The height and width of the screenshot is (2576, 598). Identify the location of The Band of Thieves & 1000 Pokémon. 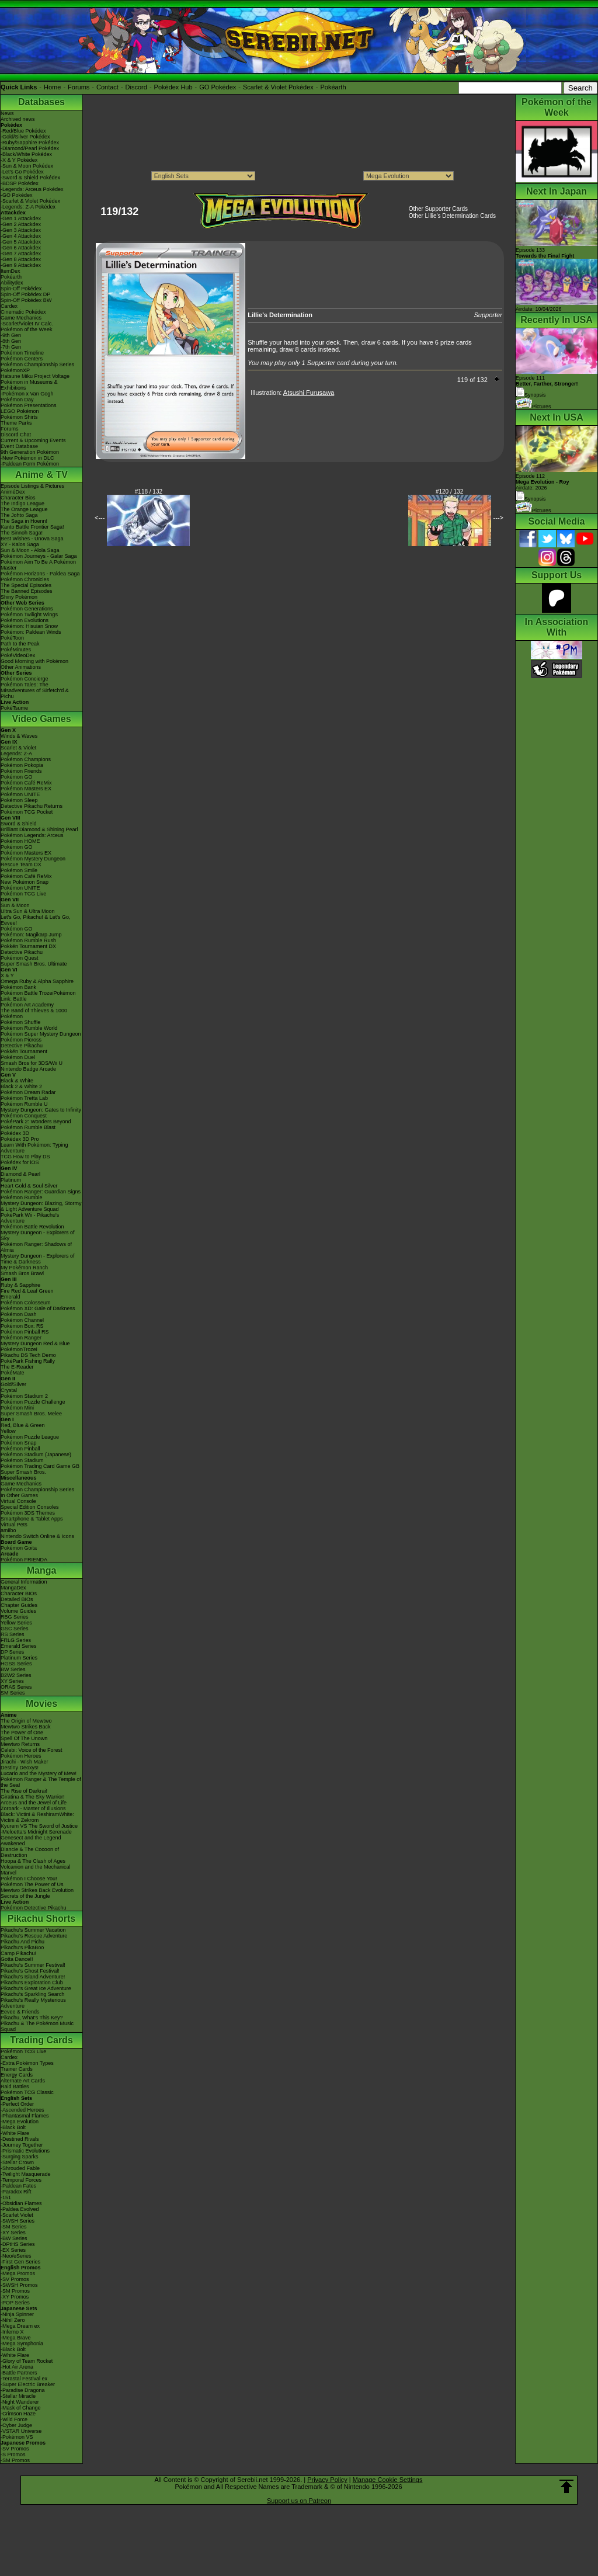
(34, 1013).